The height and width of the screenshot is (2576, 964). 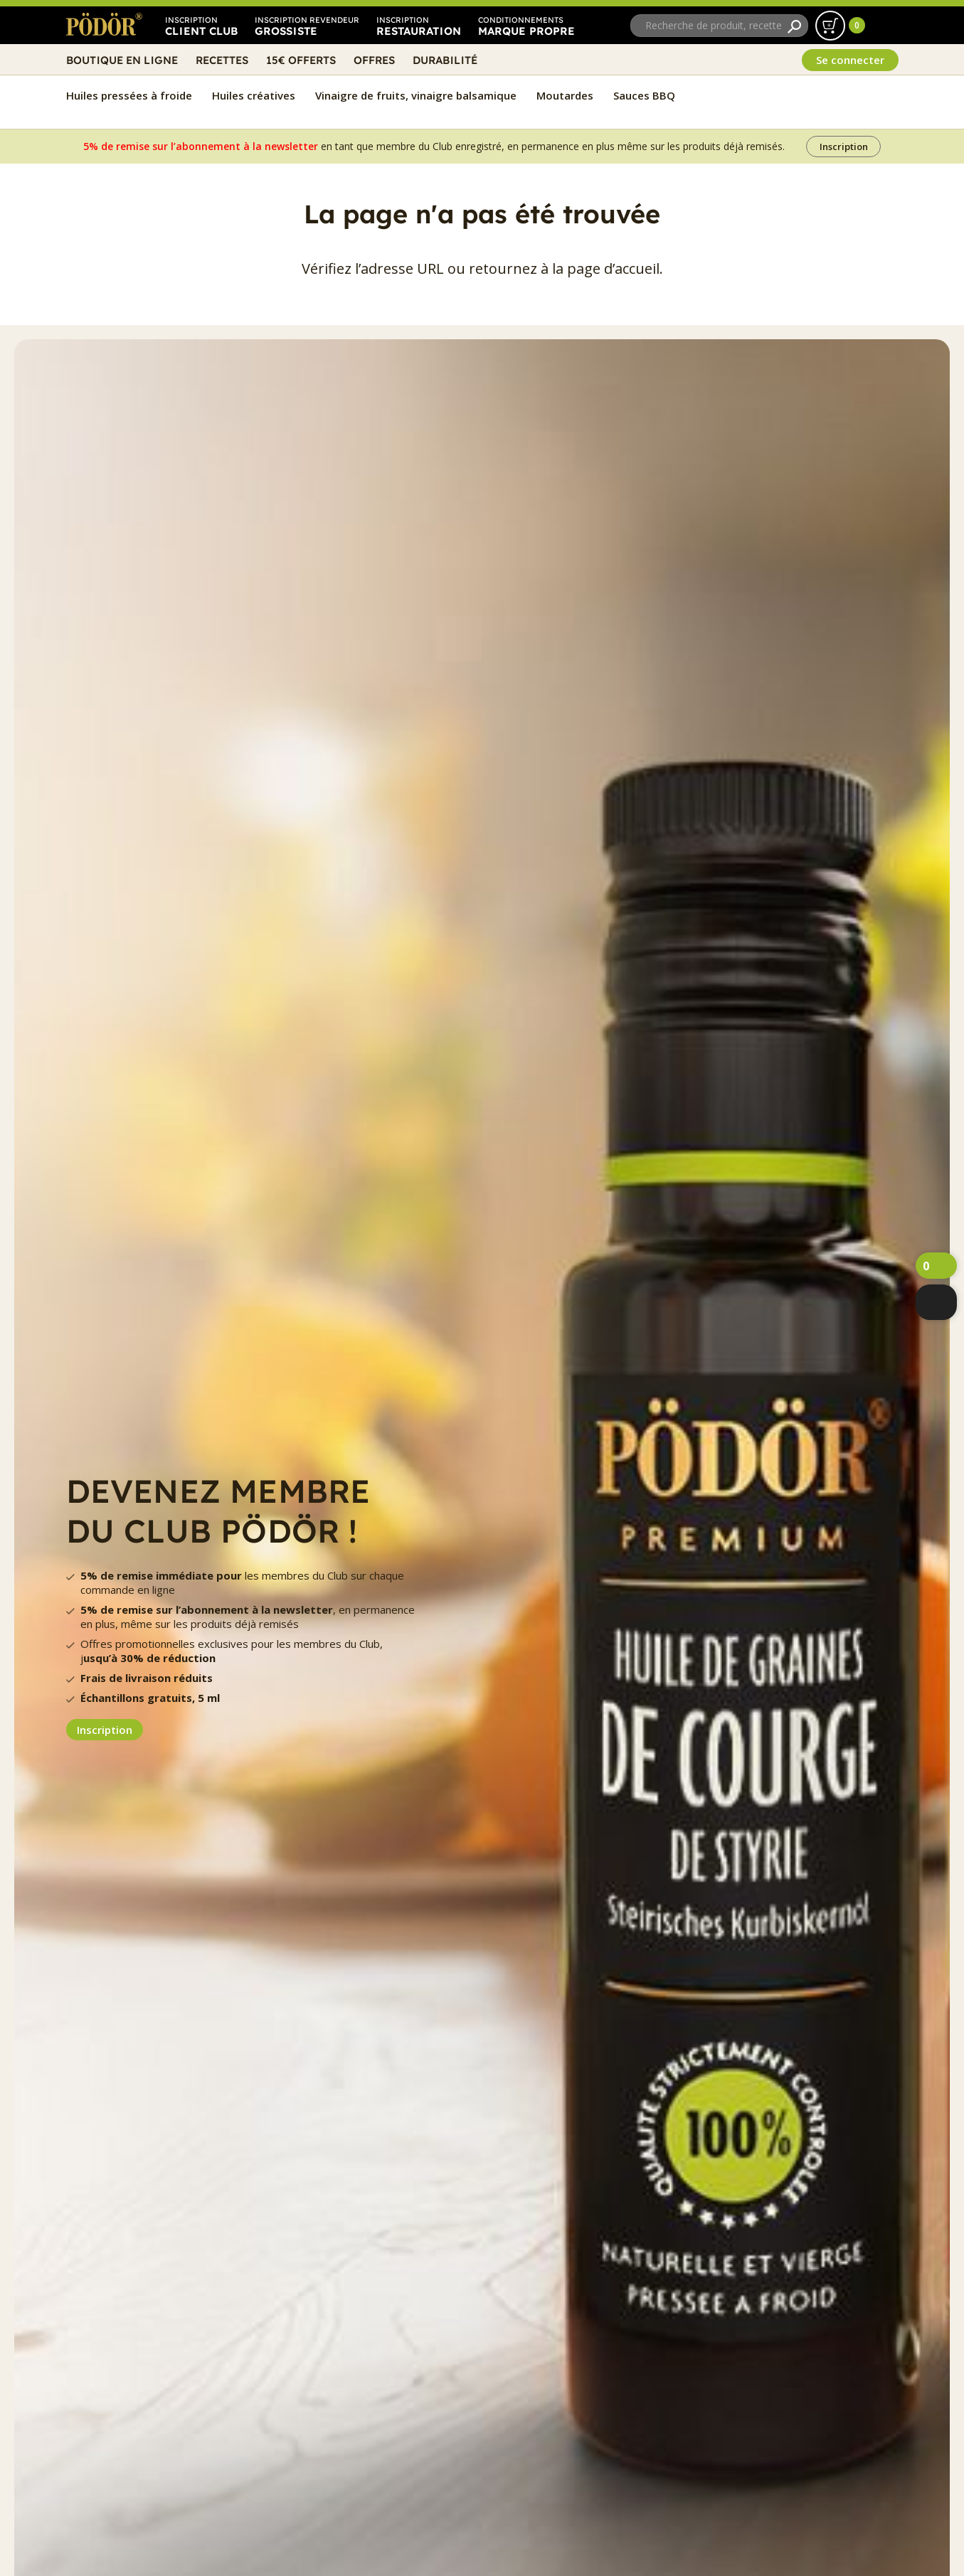 I want to click on [Recherche], so click(x=794, y=26).